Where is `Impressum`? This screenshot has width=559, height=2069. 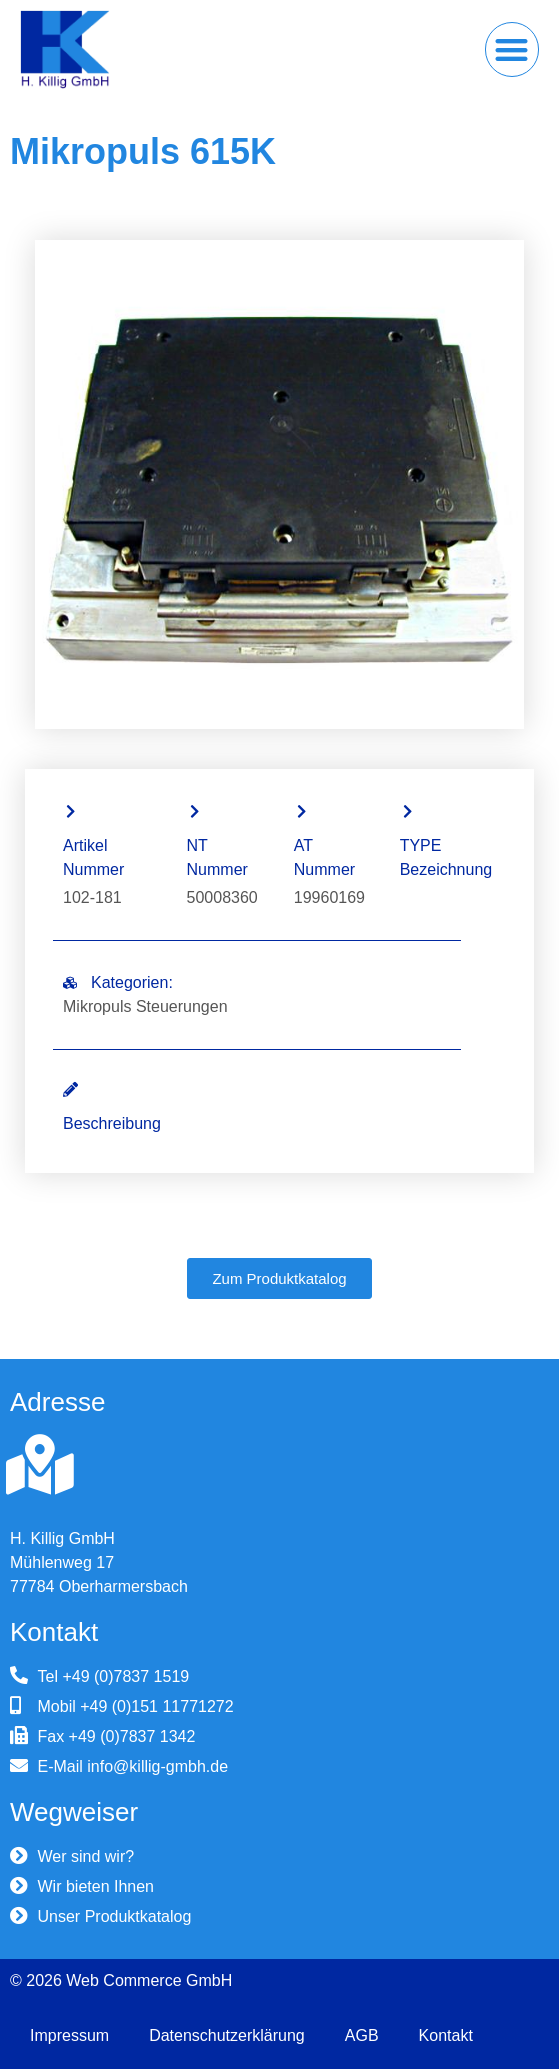
Impressum is located at coordinates (69, 2035).